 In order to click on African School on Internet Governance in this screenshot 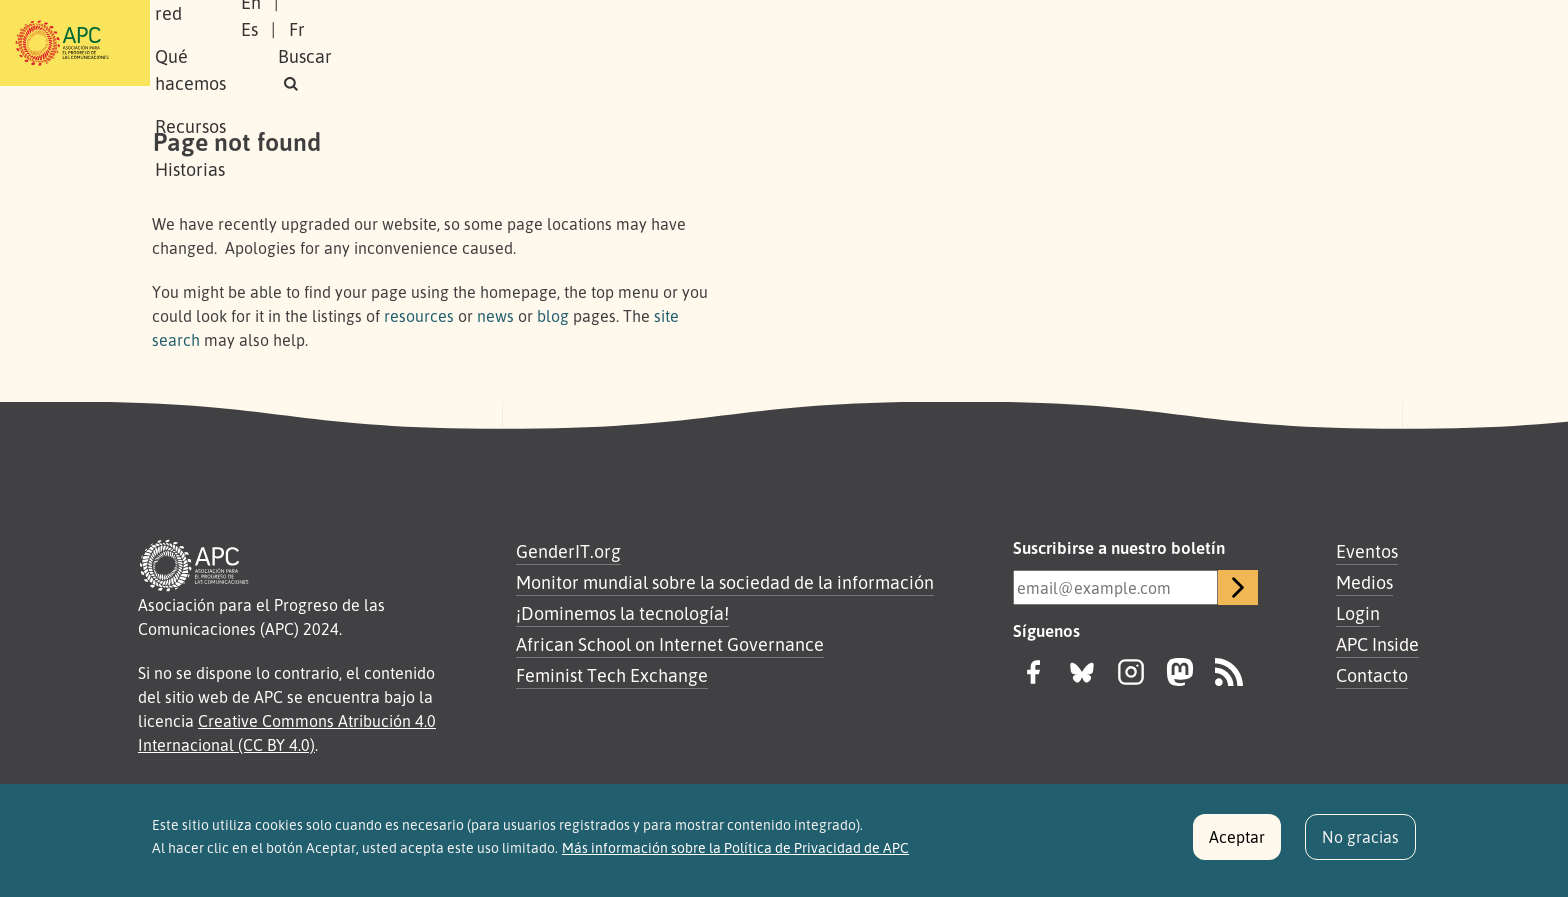, I will do `click(670, 644)`.